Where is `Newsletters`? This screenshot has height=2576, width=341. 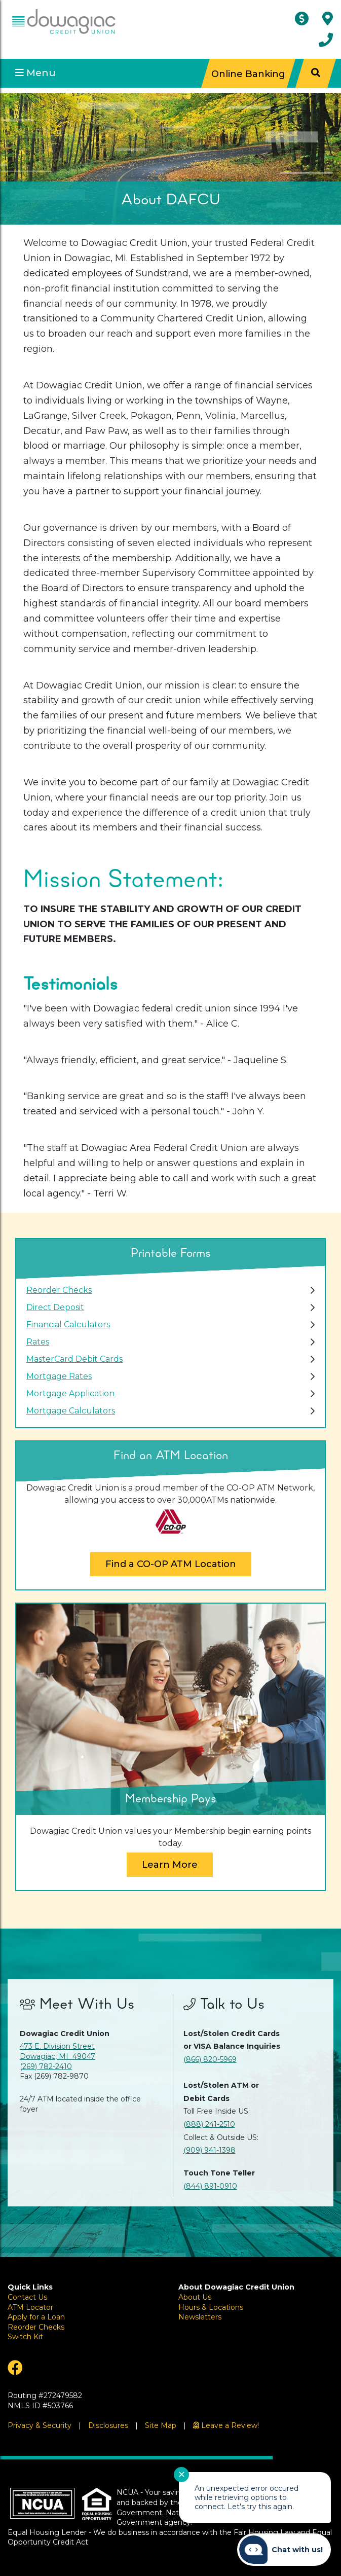
Newsletters is located at coordinates (199, 2316).